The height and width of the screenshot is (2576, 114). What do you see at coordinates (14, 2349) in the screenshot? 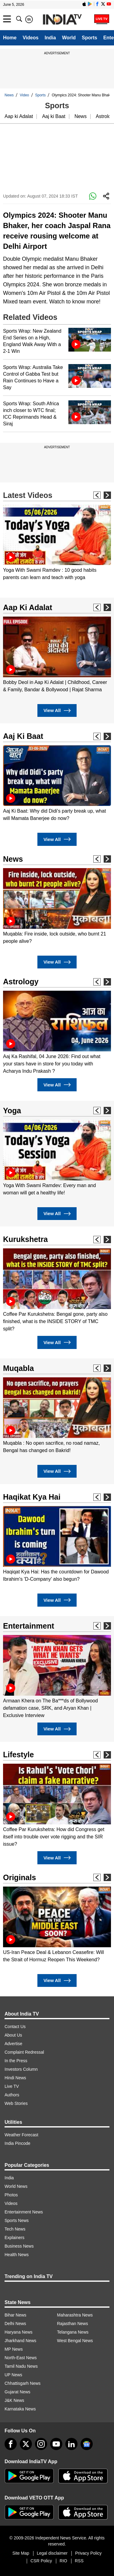
I see `MP News` at bounding box center [14, 2349].